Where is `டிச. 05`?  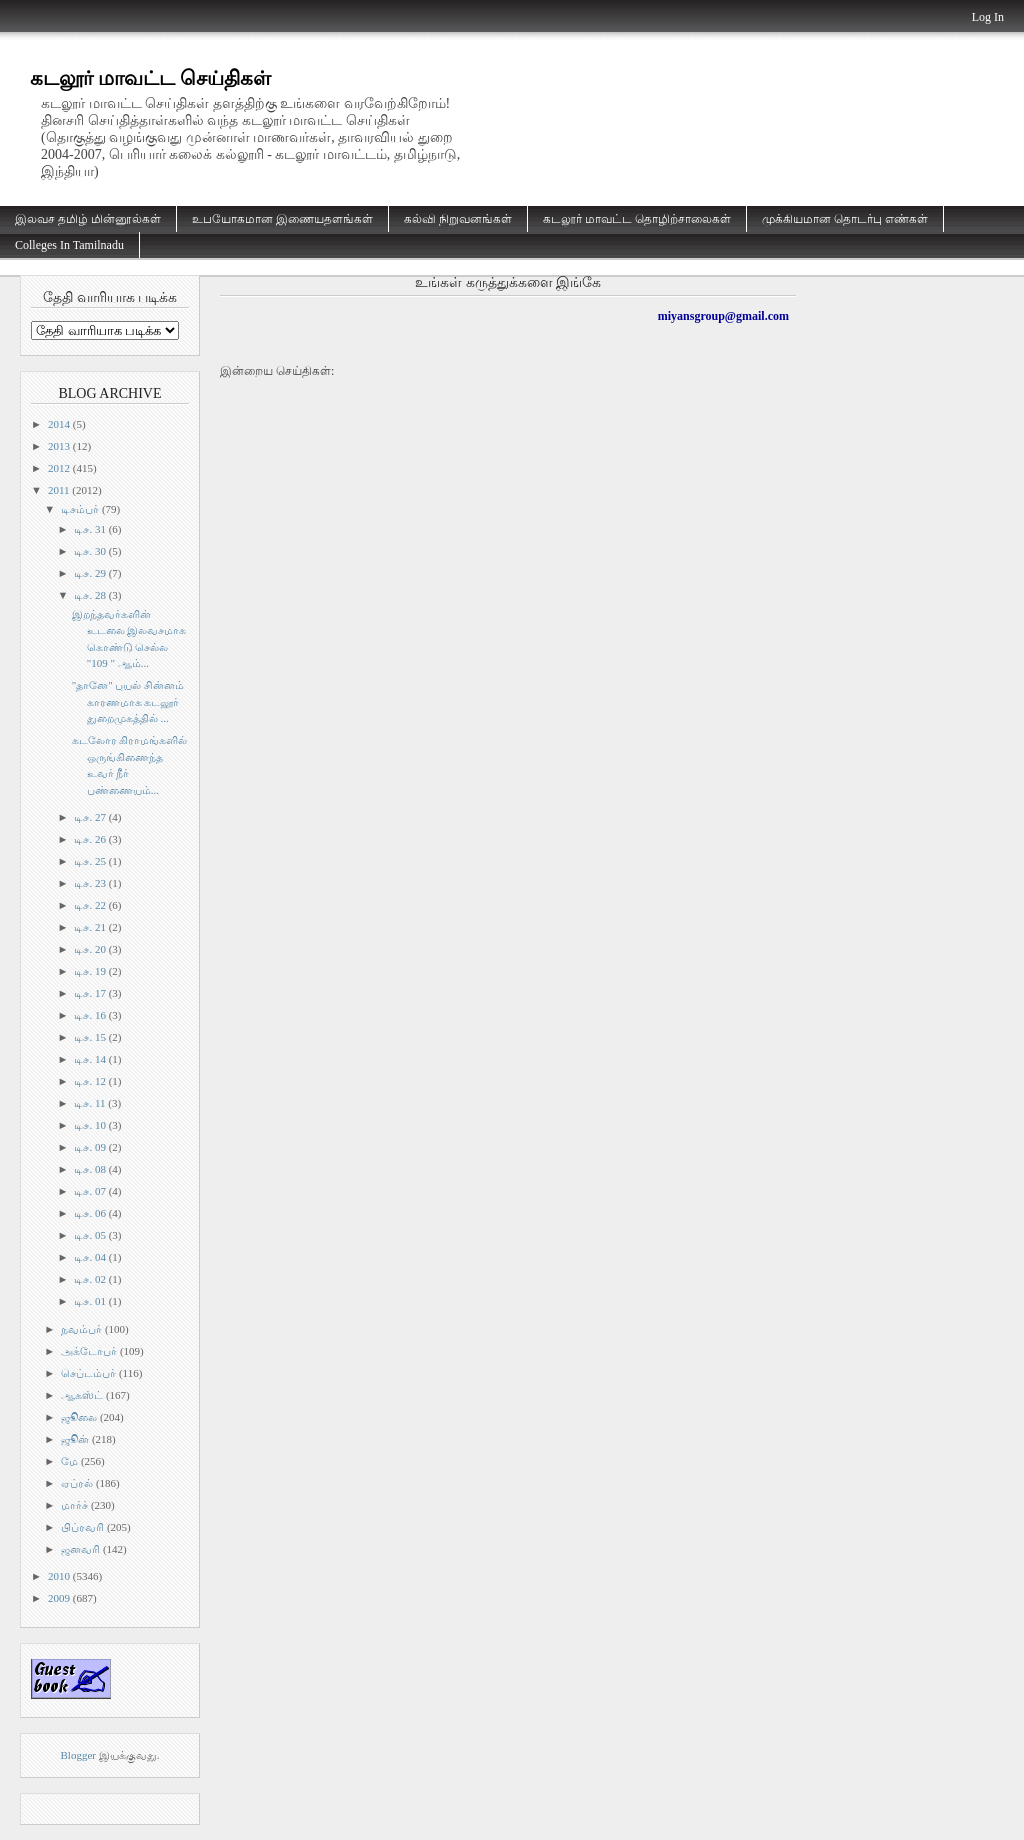
டிச. 05 is located at coordinates (90, 1235).